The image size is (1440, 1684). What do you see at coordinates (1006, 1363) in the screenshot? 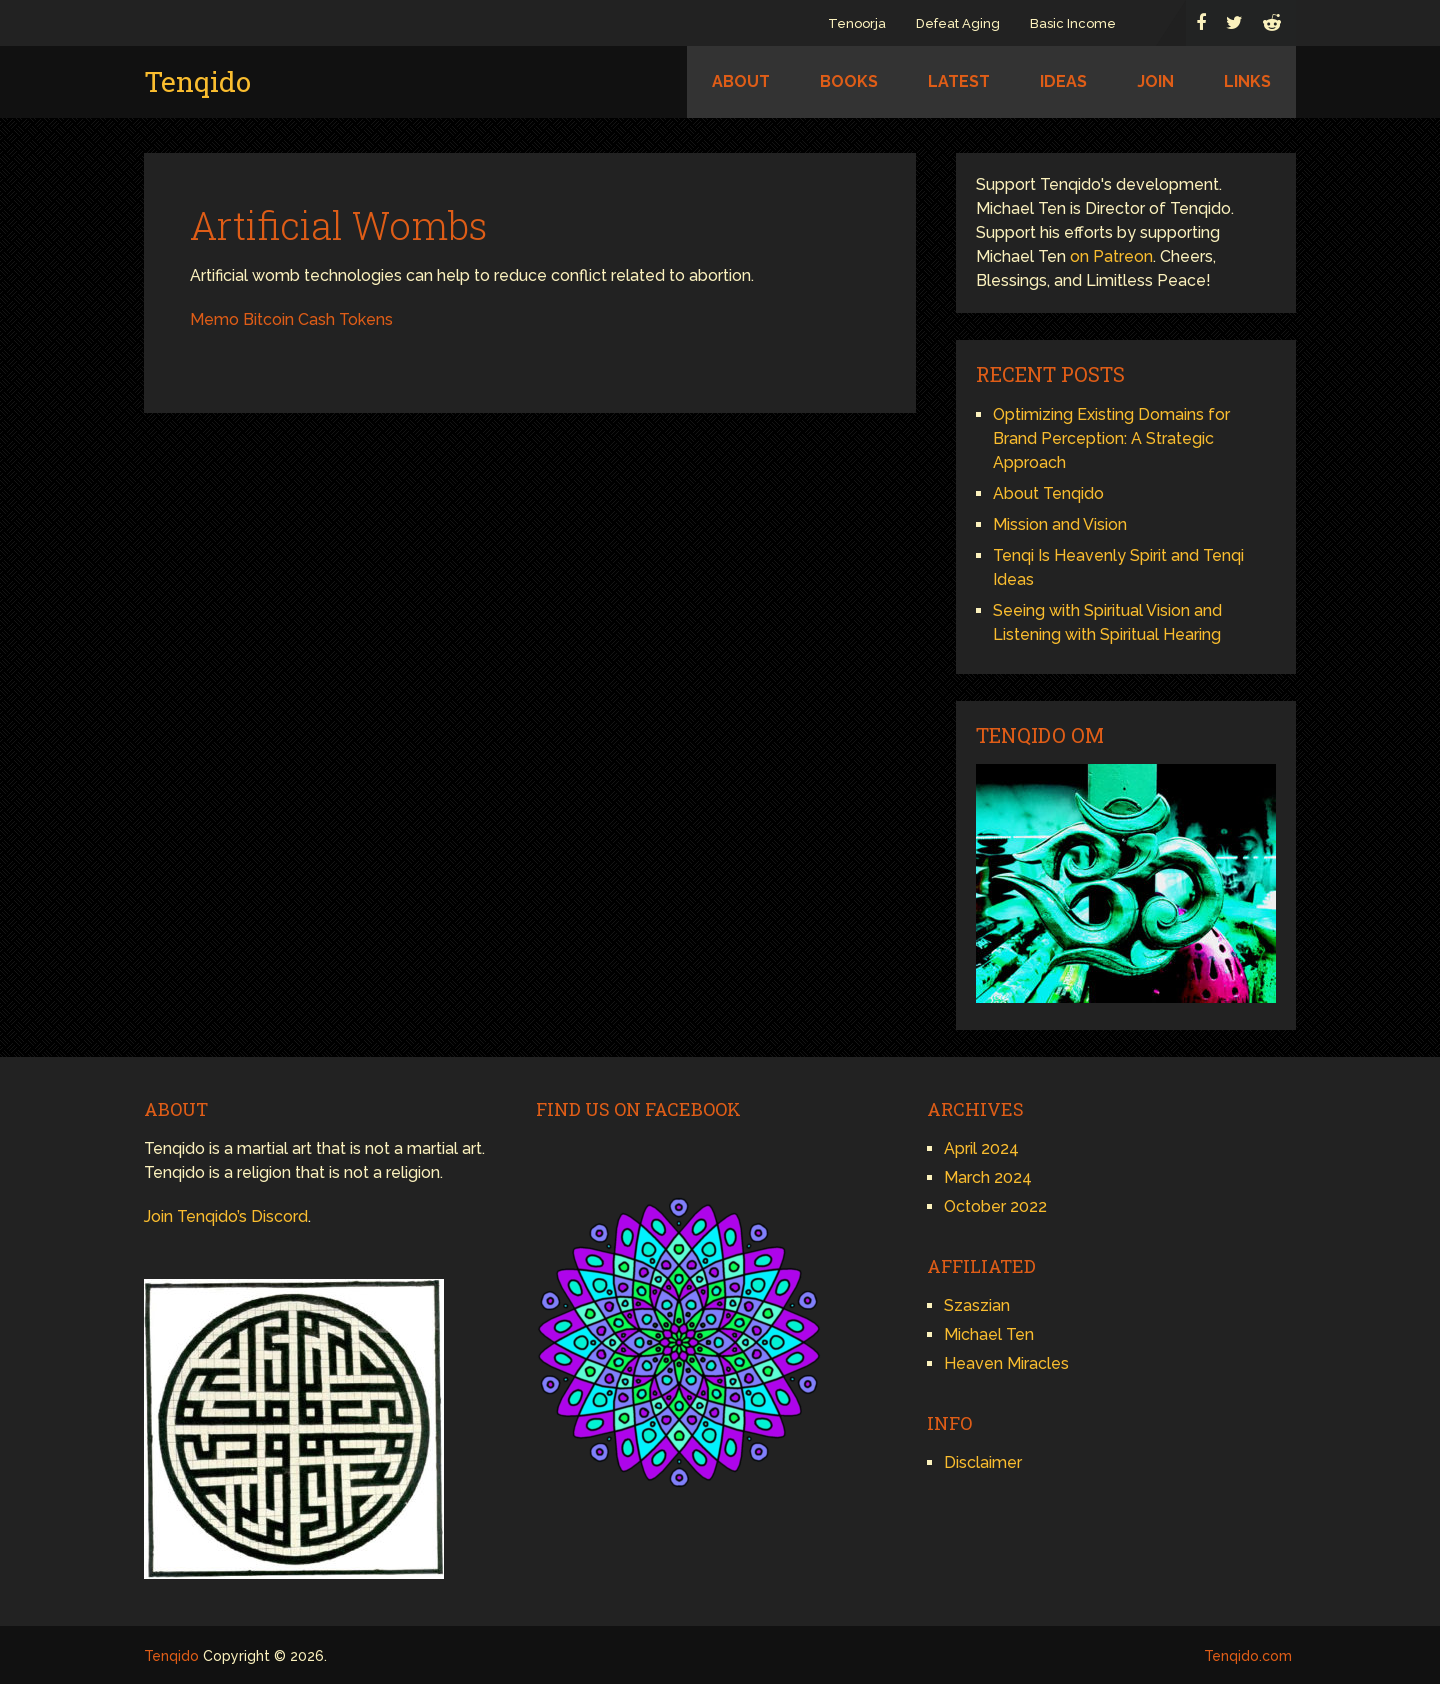
I see `Heaven Miracles` at bounding box center [1006, 1363].